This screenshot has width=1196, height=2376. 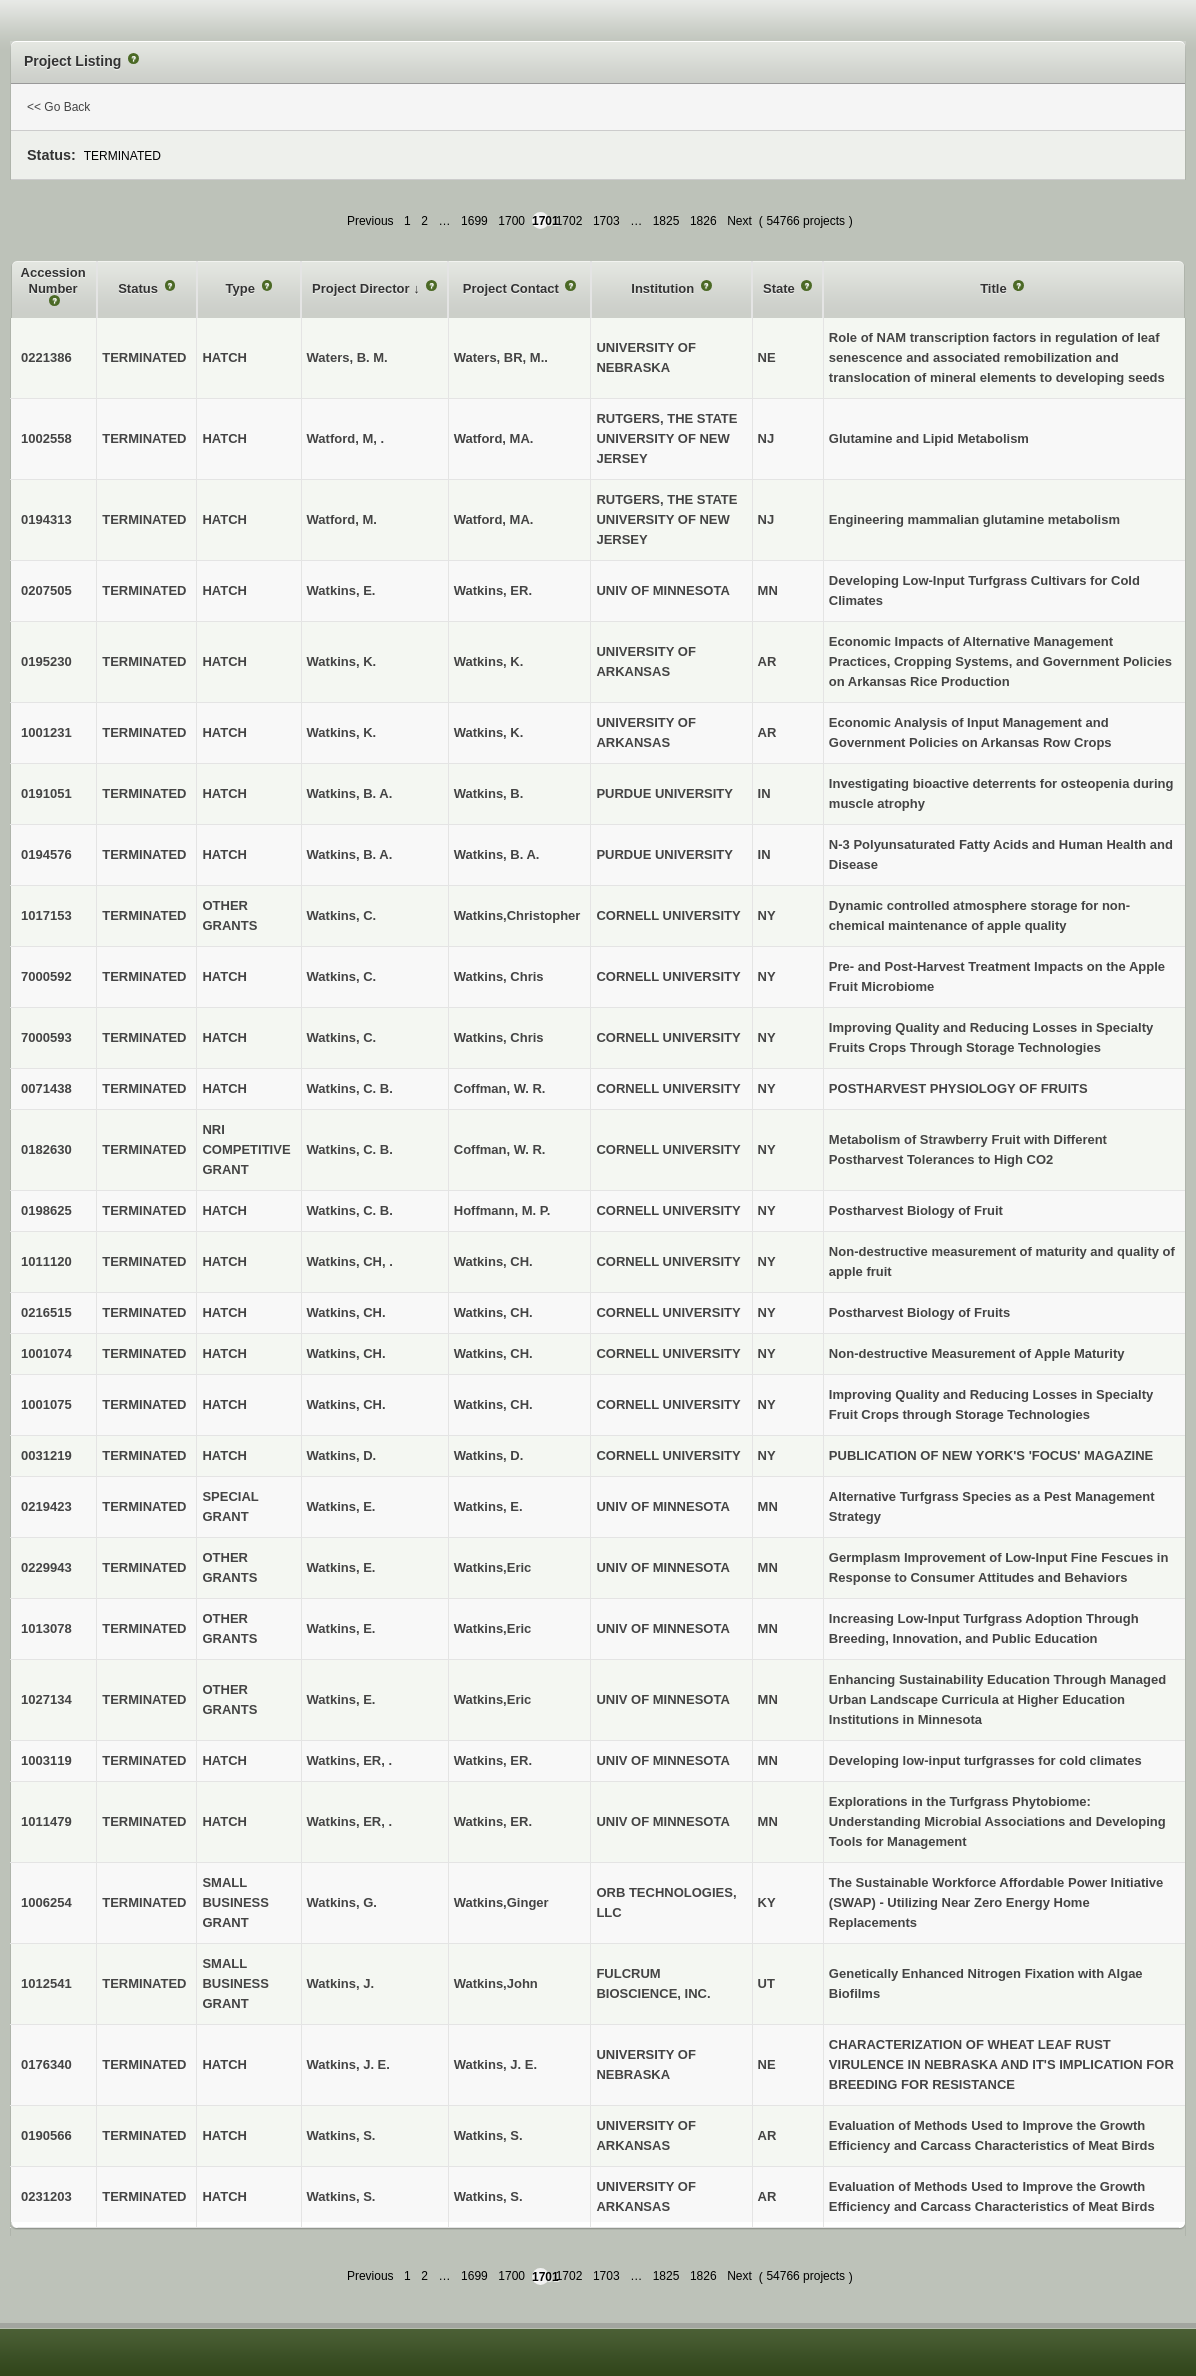 What do you see at coordinates (496, 1983) in the screenshot?
I see `Watkins,John` at bounding box center [496, 1983].